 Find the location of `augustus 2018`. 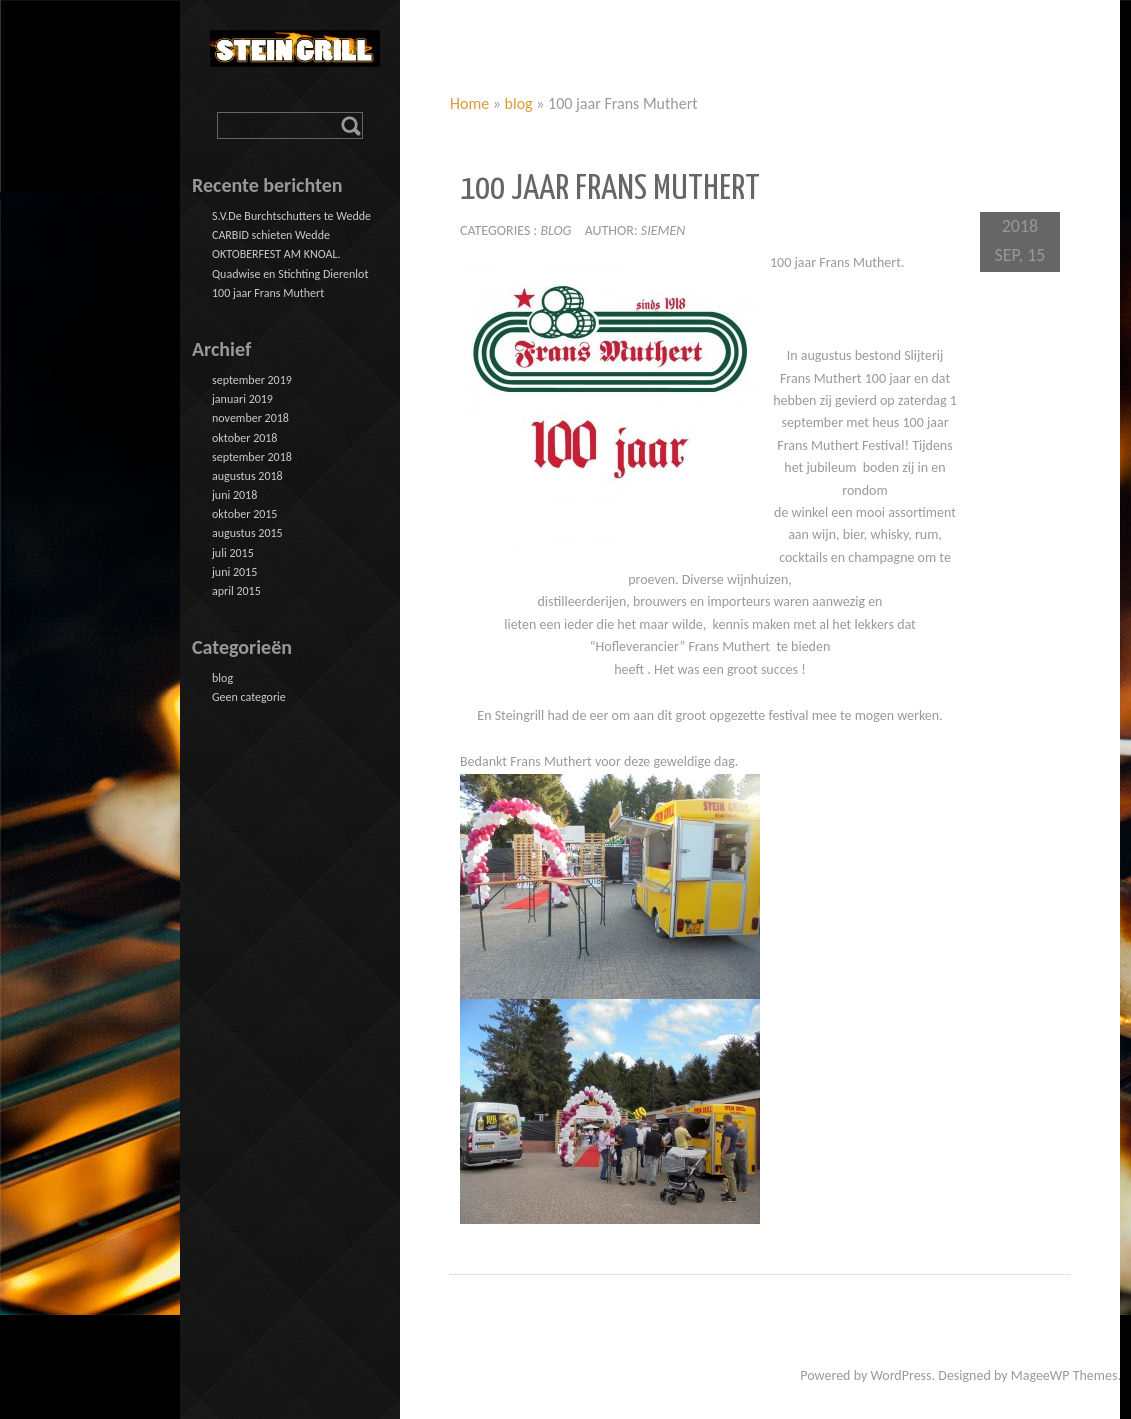

augustus 2018 is located at coordinates (247, 476).